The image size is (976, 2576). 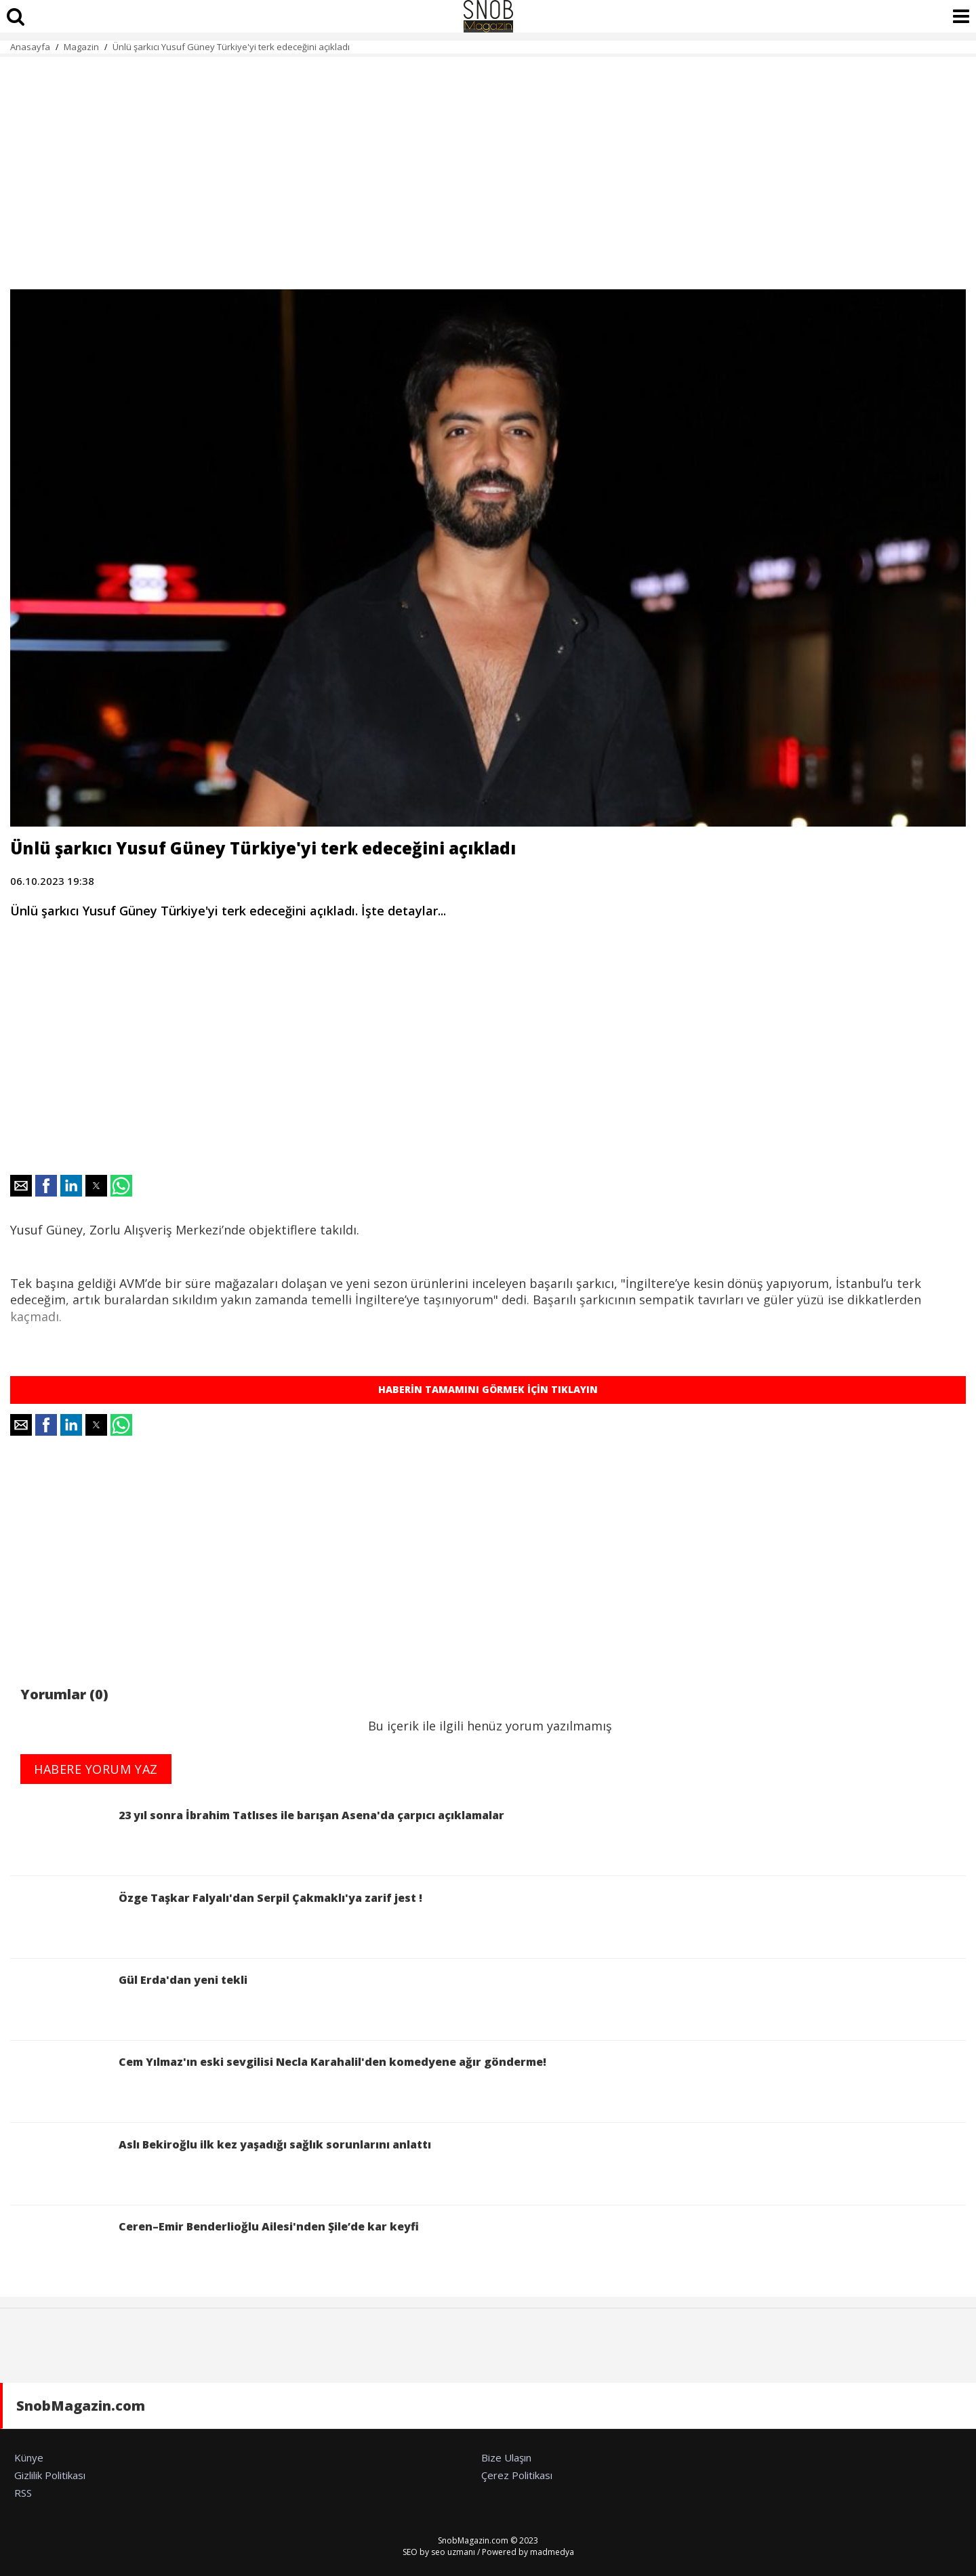 What do you see at coordinates (30, 47) in the screenshot?
I see `Anasayfa` at bounding box center [30, 47].